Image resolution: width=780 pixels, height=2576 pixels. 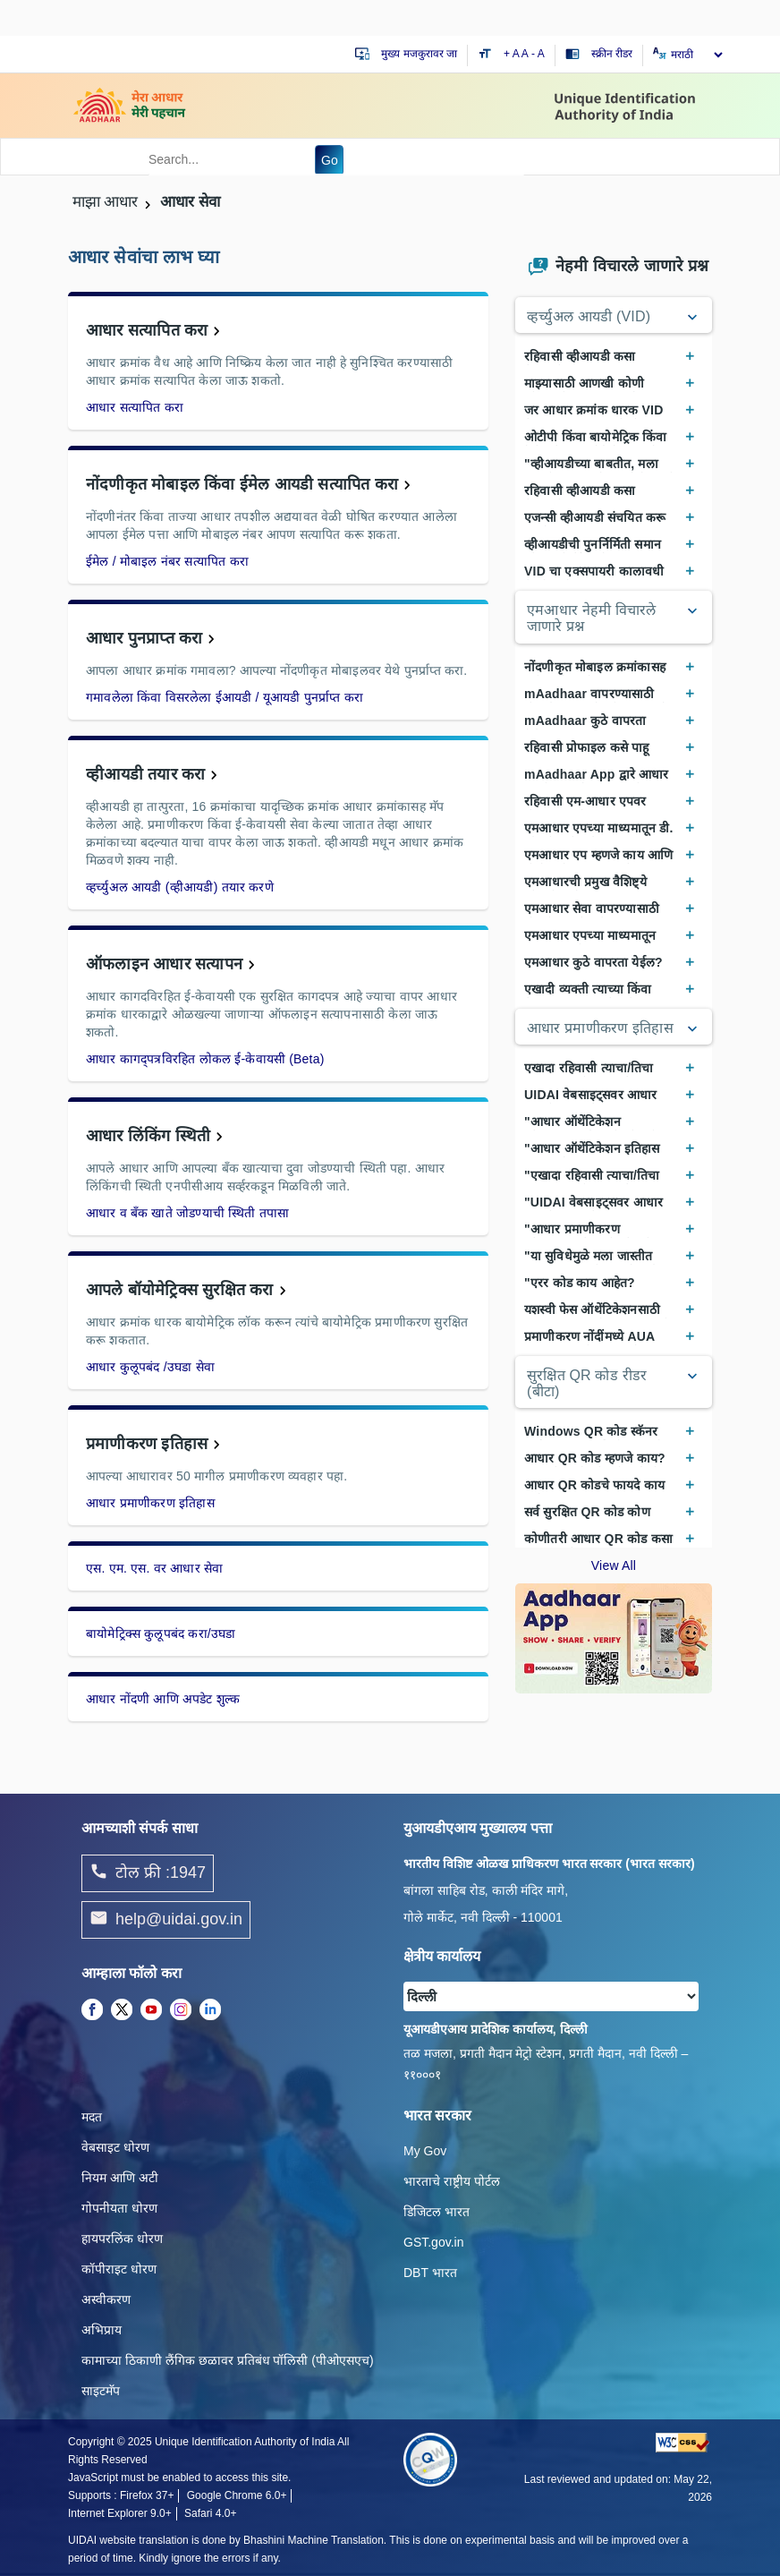 What do you see at coordinates (119, 2178) in the screenshot?
I see `नियम आणि अटी` at bounding box center [119, 2178].